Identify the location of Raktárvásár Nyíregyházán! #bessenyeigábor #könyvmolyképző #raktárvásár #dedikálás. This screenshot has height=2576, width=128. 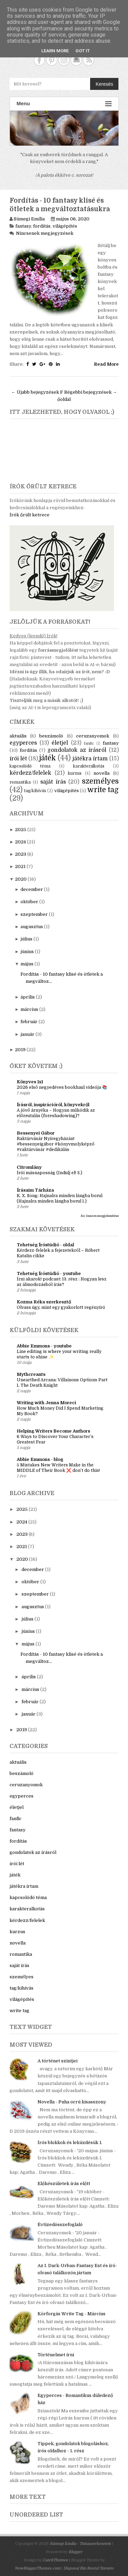
(56, 1144).